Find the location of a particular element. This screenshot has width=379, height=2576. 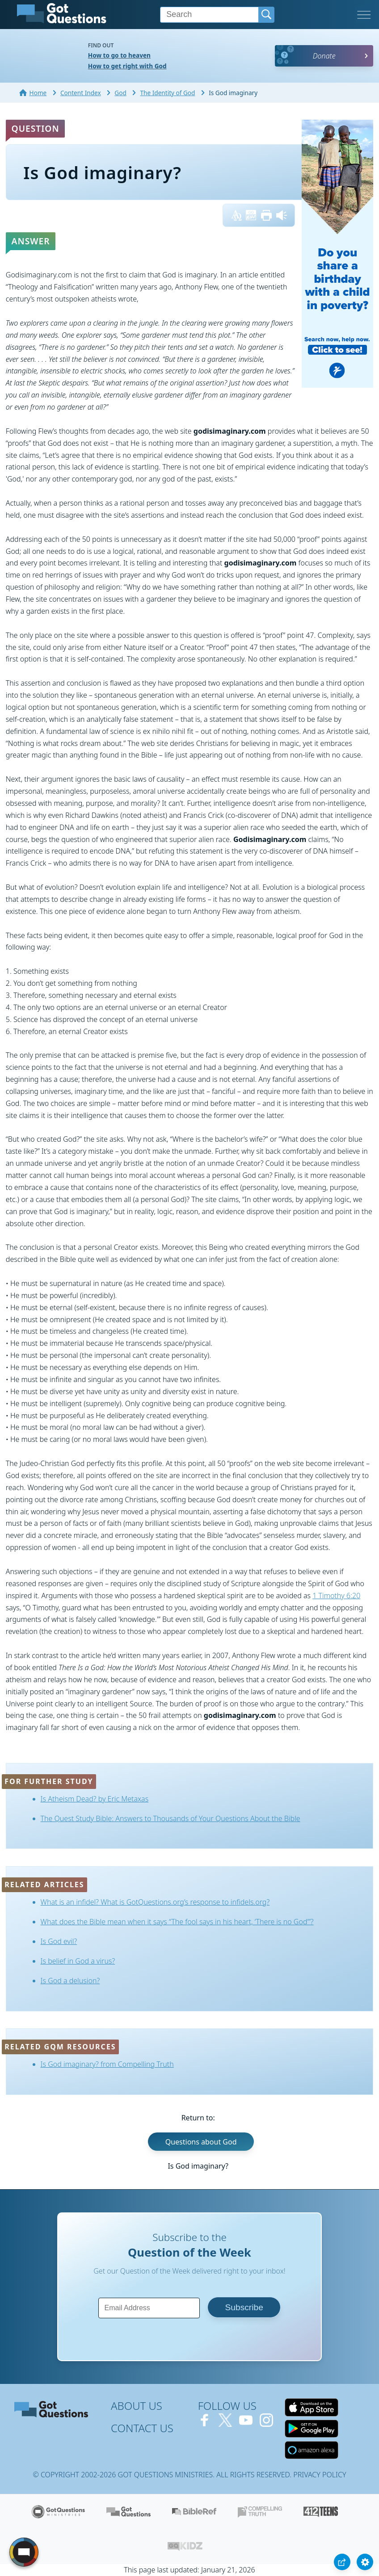

Is God a delusion? is located at coordinates (70, 1980).